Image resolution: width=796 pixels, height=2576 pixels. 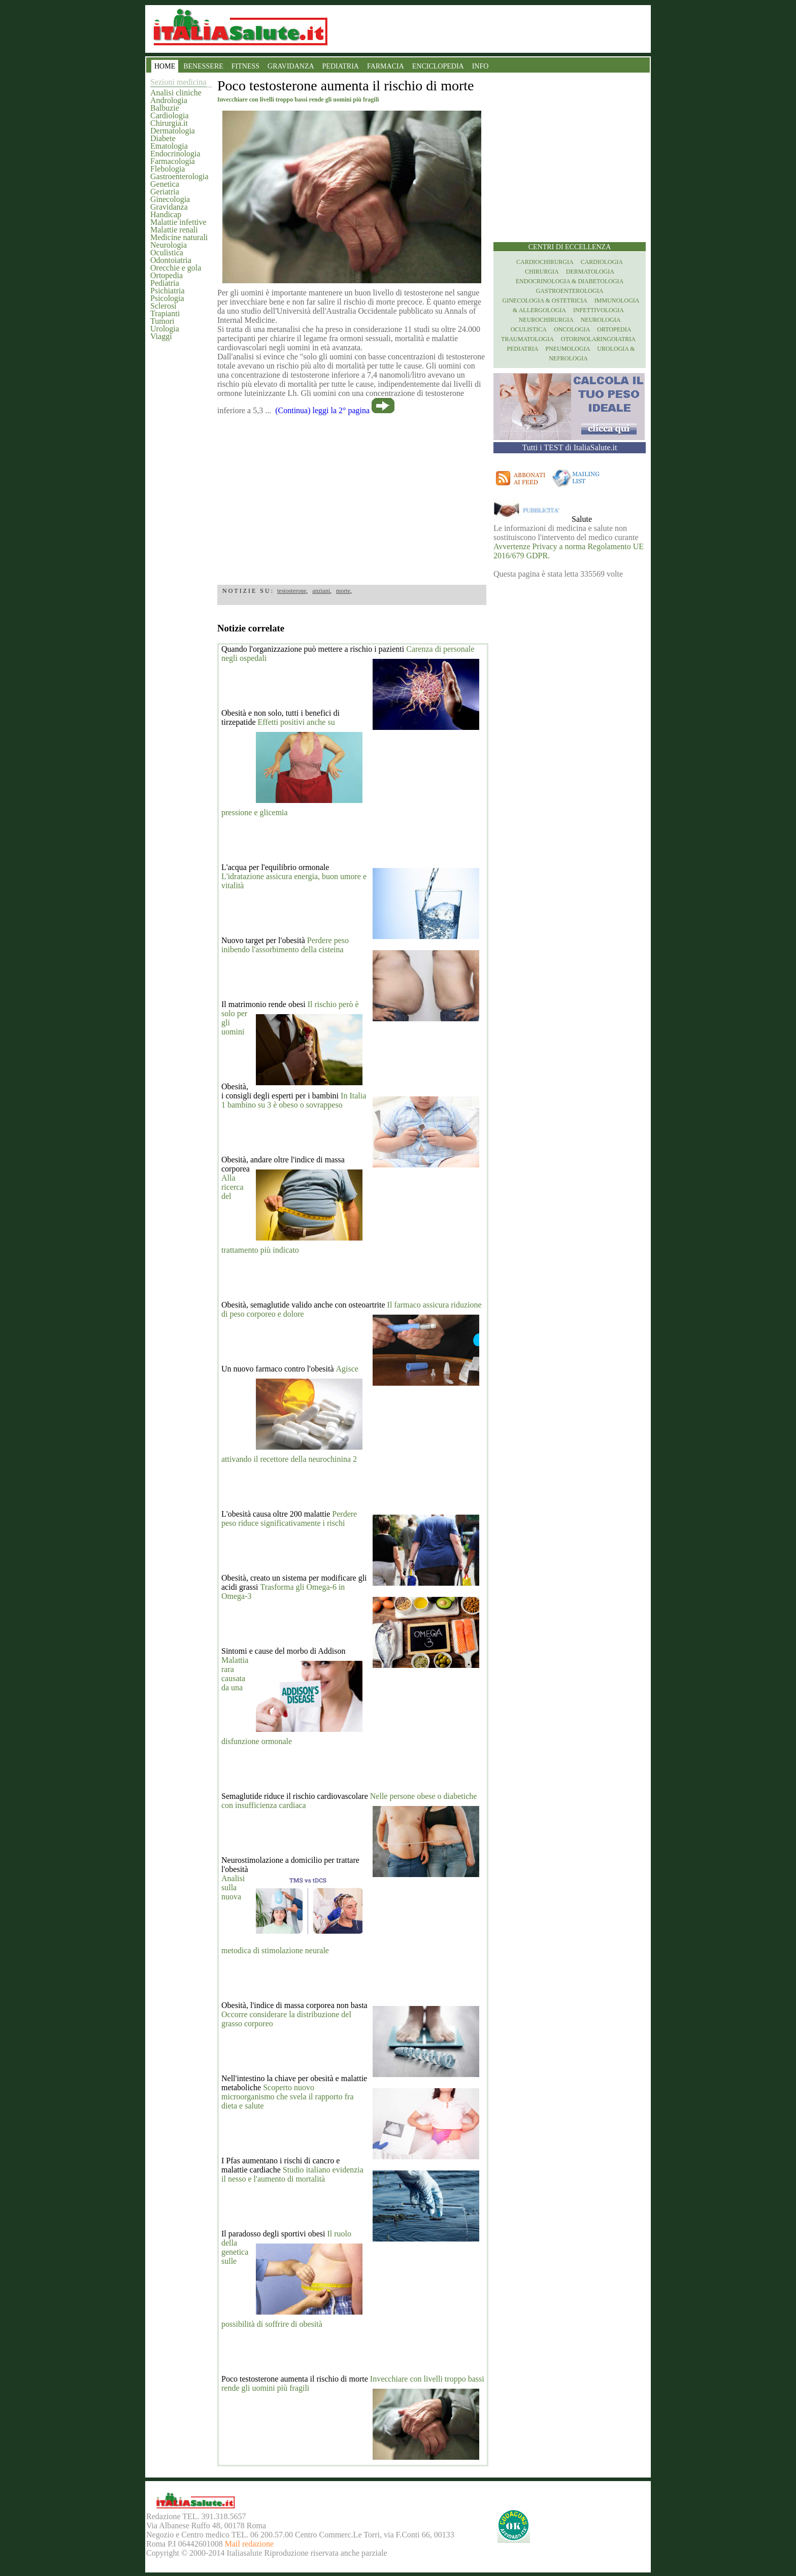 I want to click on Odontoiatria, so click(x=170, y=260).